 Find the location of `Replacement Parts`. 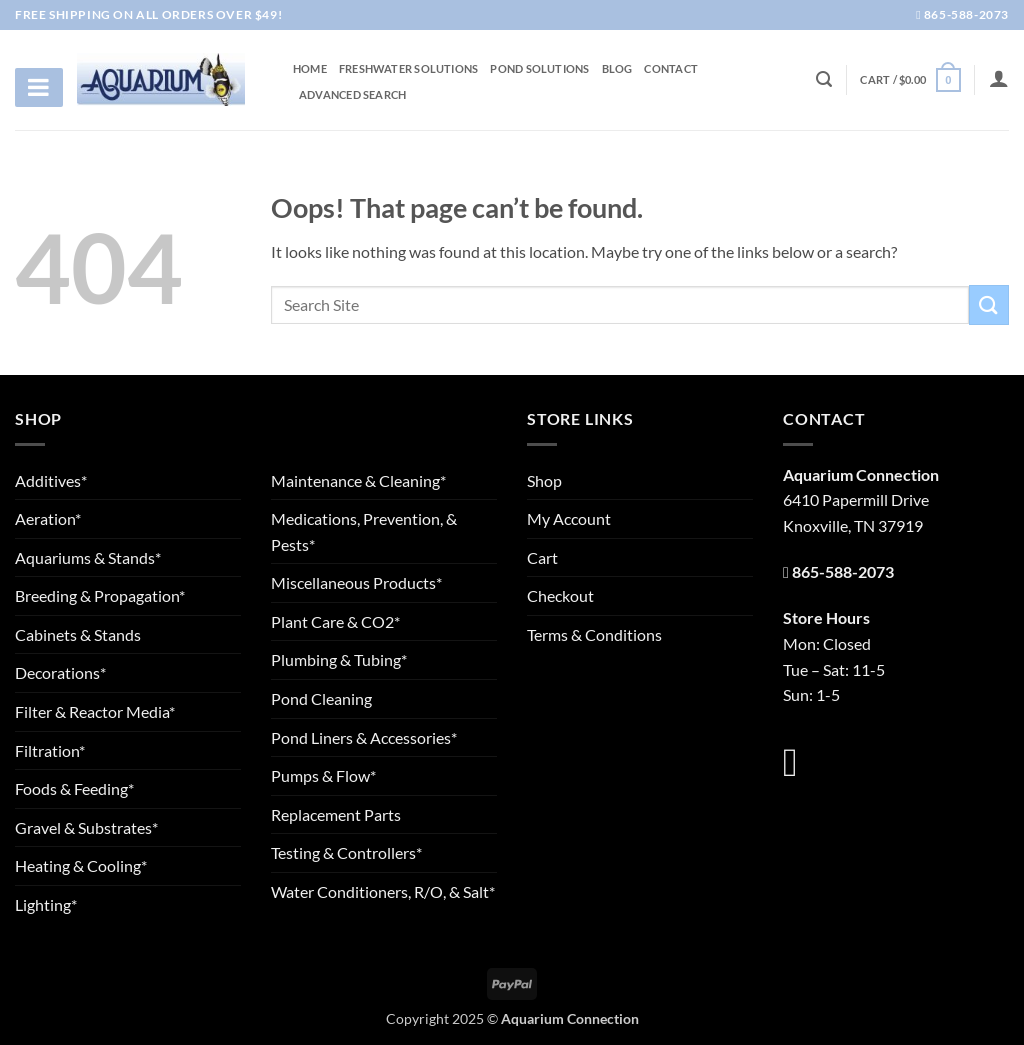

Replacement Parts is located at coordinates (336, 814).